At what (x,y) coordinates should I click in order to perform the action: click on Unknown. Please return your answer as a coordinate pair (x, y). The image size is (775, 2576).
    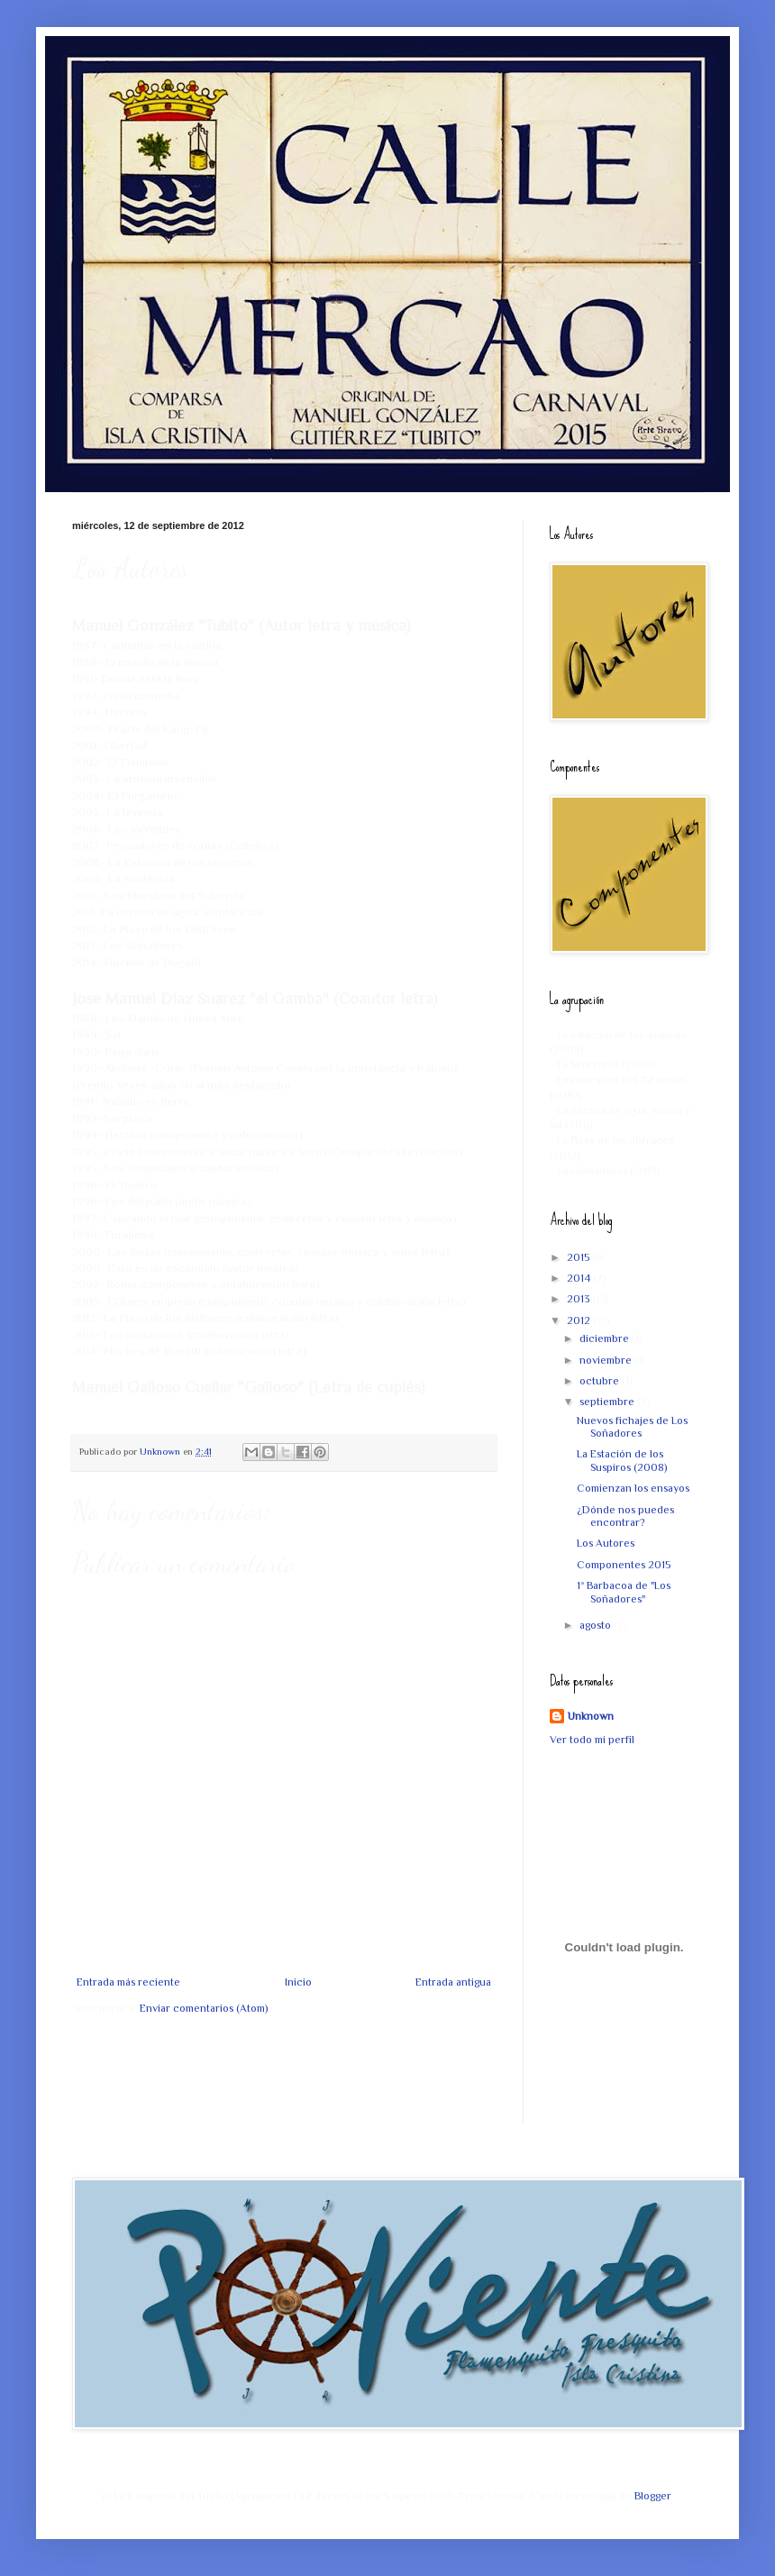
    Looking at the image, I should click on (591, 1716).